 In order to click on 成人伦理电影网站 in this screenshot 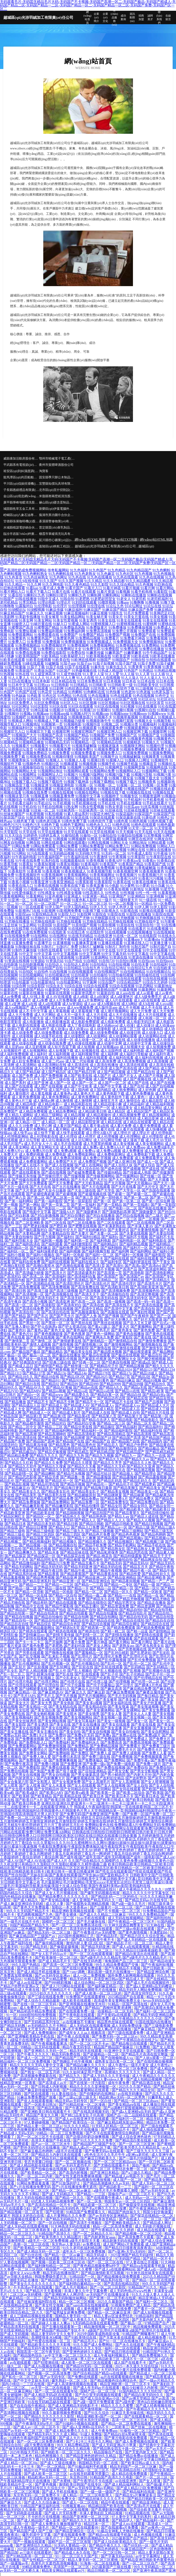, I will do `click(14, 1136)`.